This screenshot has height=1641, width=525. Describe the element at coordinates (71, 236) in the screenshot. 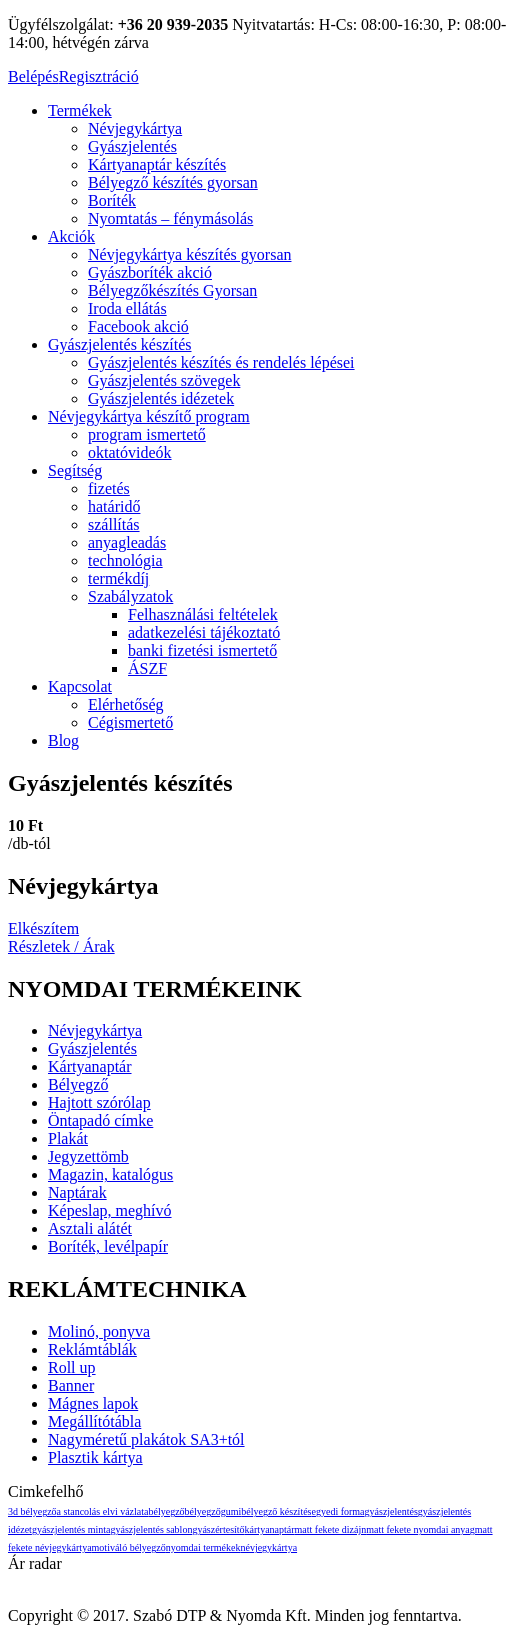

I see `Akciók` at that location.